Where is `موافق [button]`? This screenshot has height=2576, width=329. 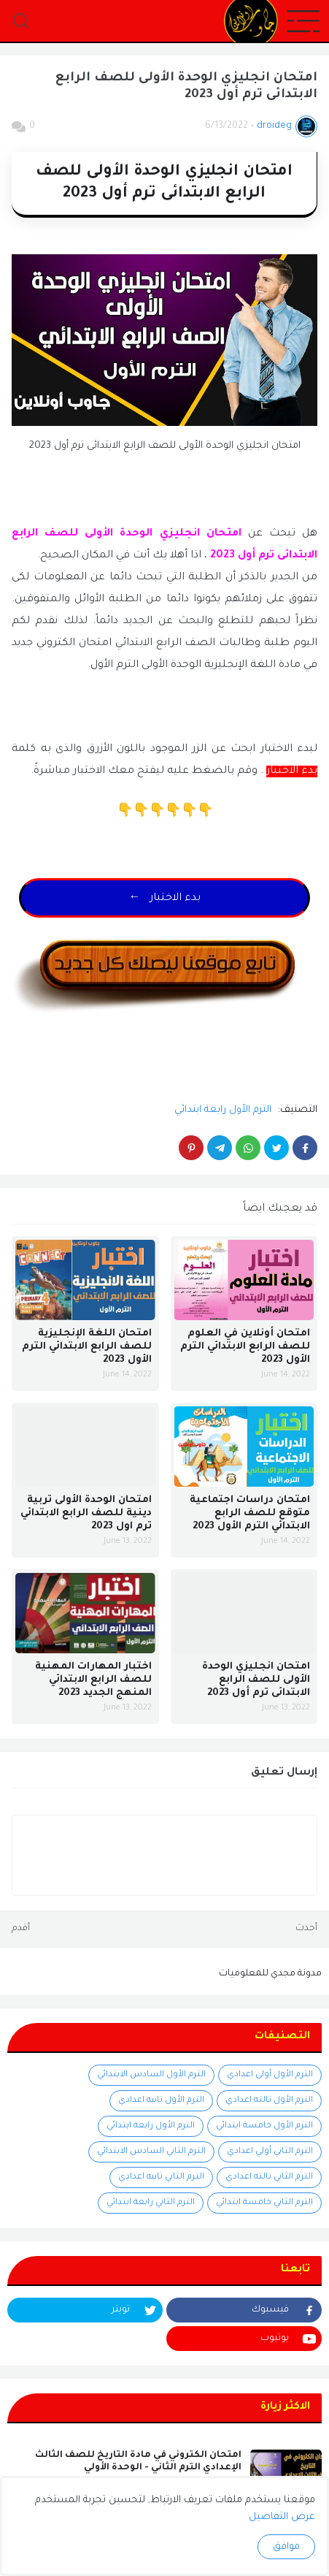
موافق [button] is located at coordinates (286, 2547).